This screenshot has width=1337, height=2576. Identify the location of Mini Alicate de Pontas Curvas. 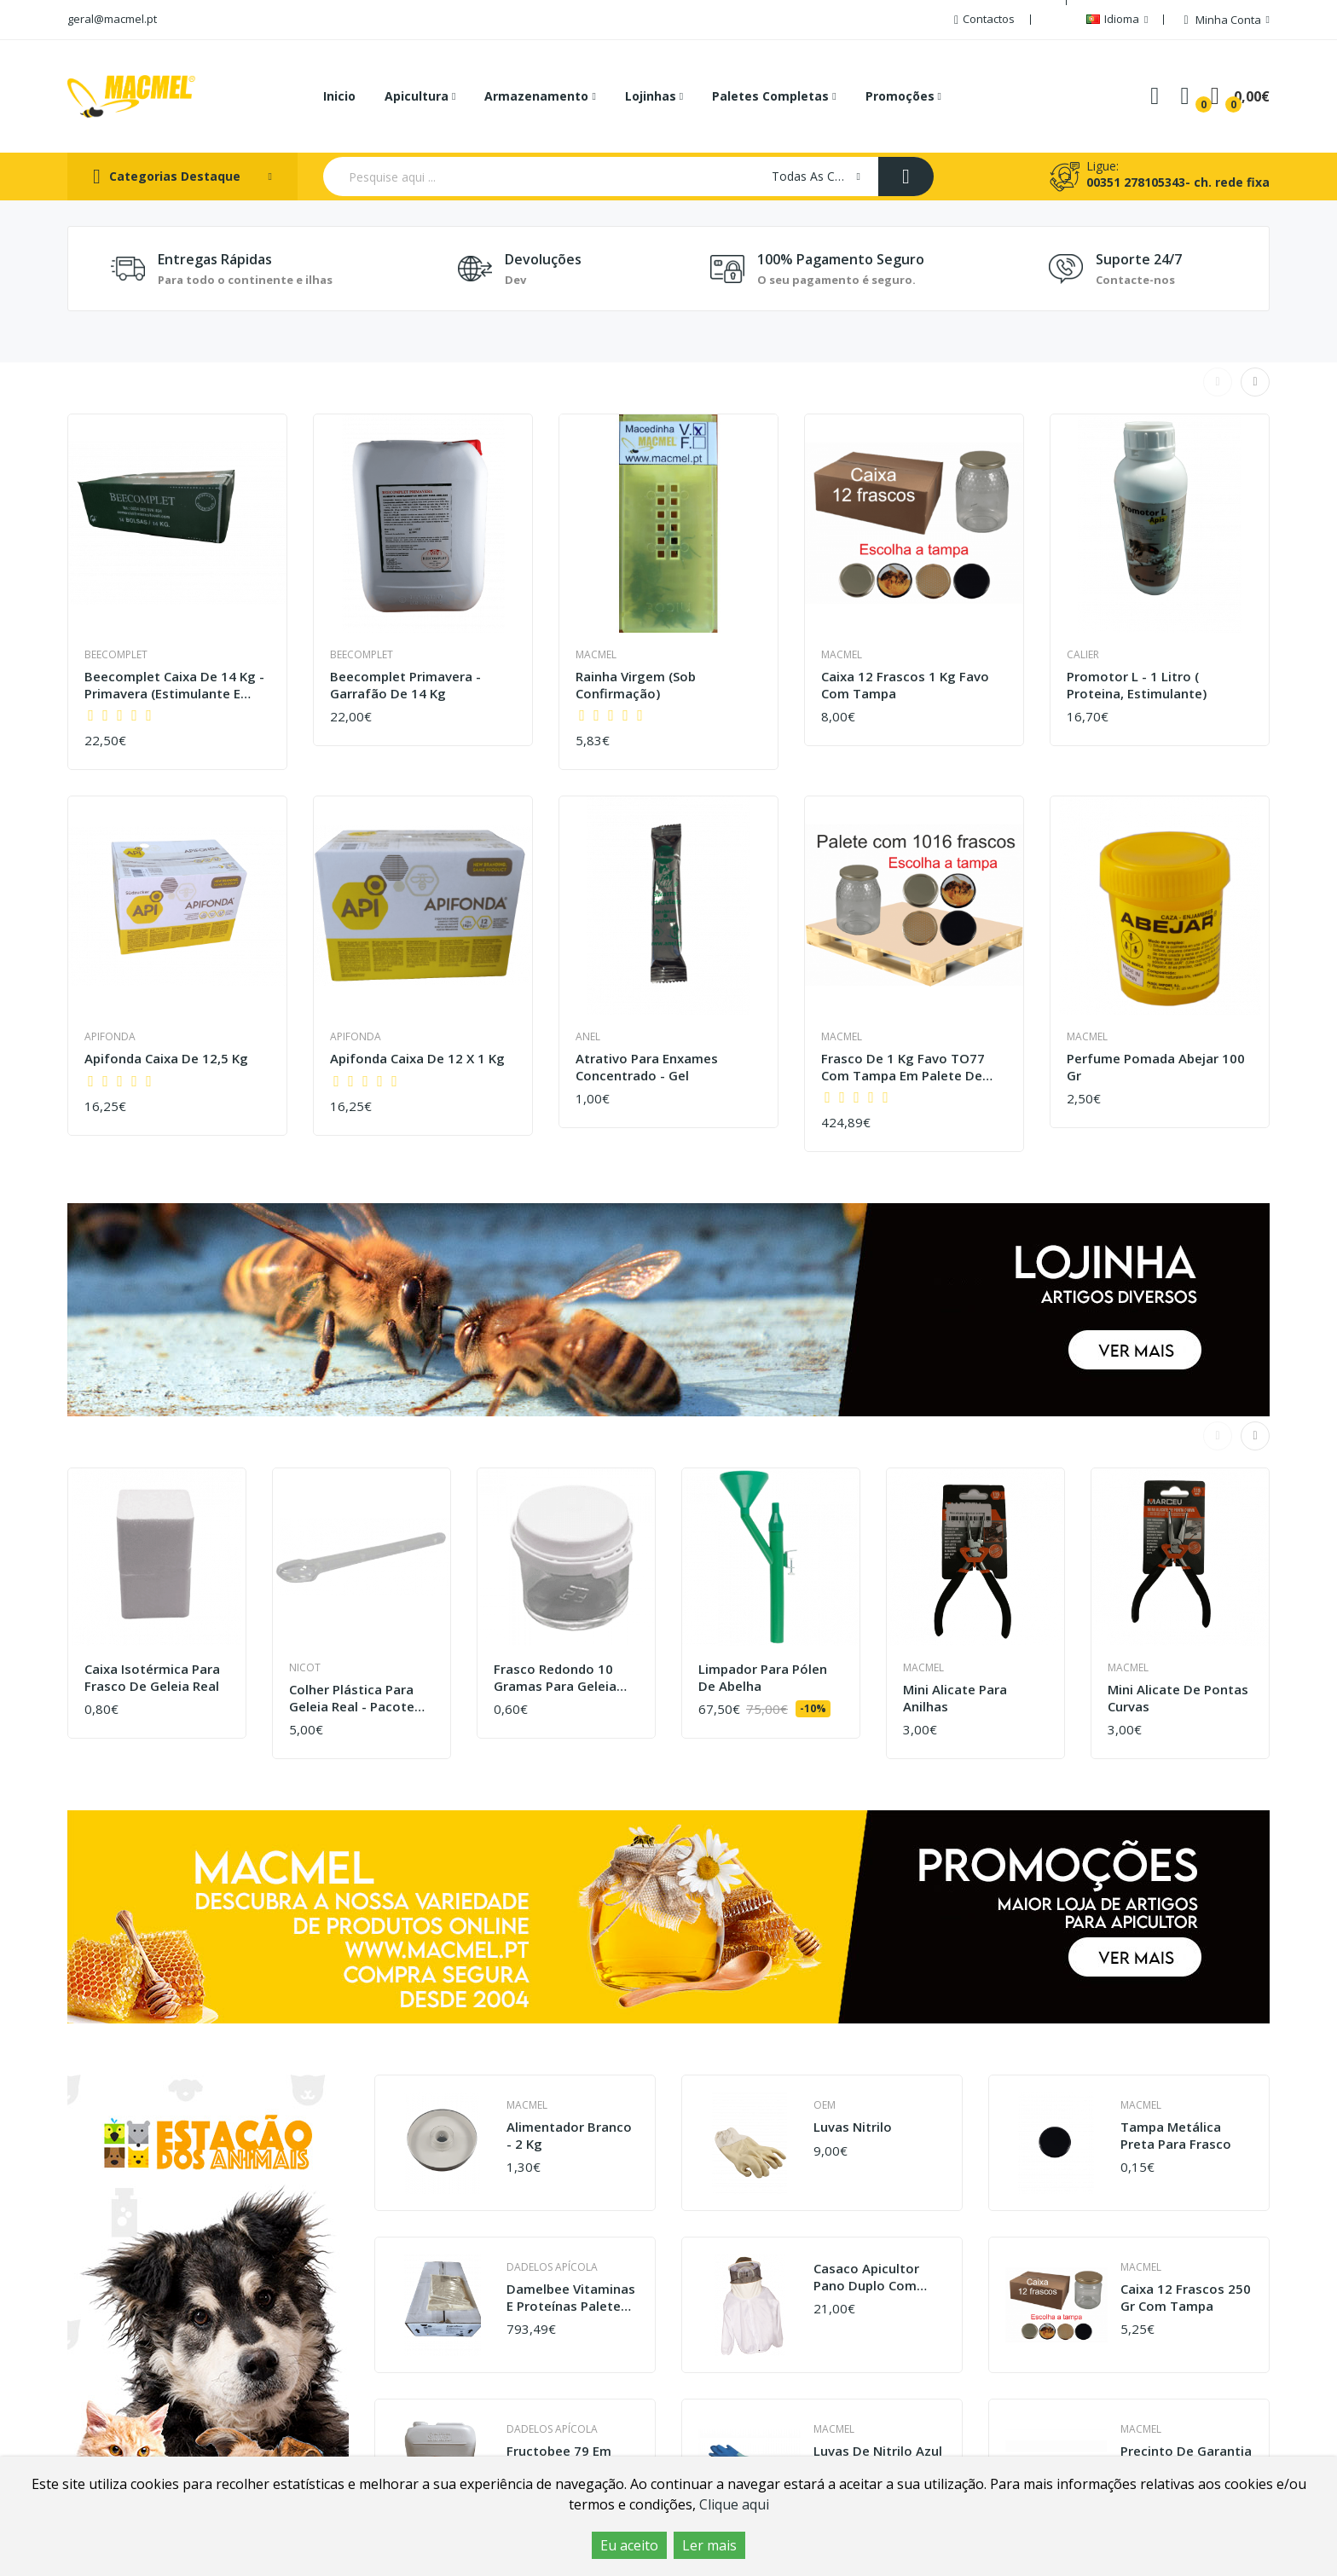
(1178, 1698).